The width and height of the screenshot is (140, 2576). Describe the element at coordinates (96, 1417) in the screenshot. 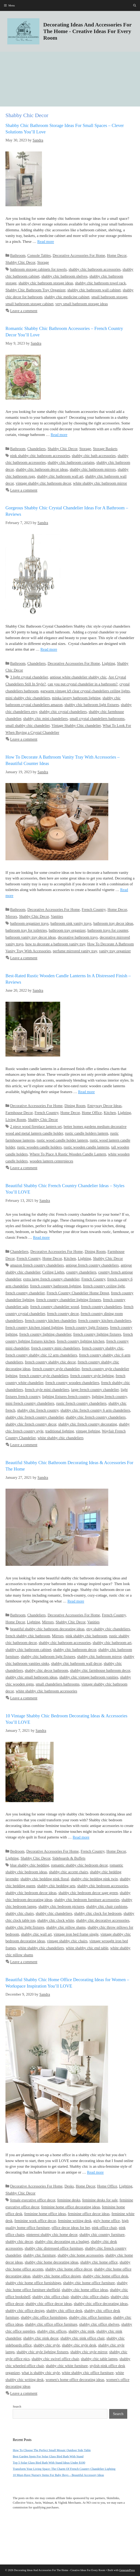

I see `shabby chic french country chandeliers` at that location.